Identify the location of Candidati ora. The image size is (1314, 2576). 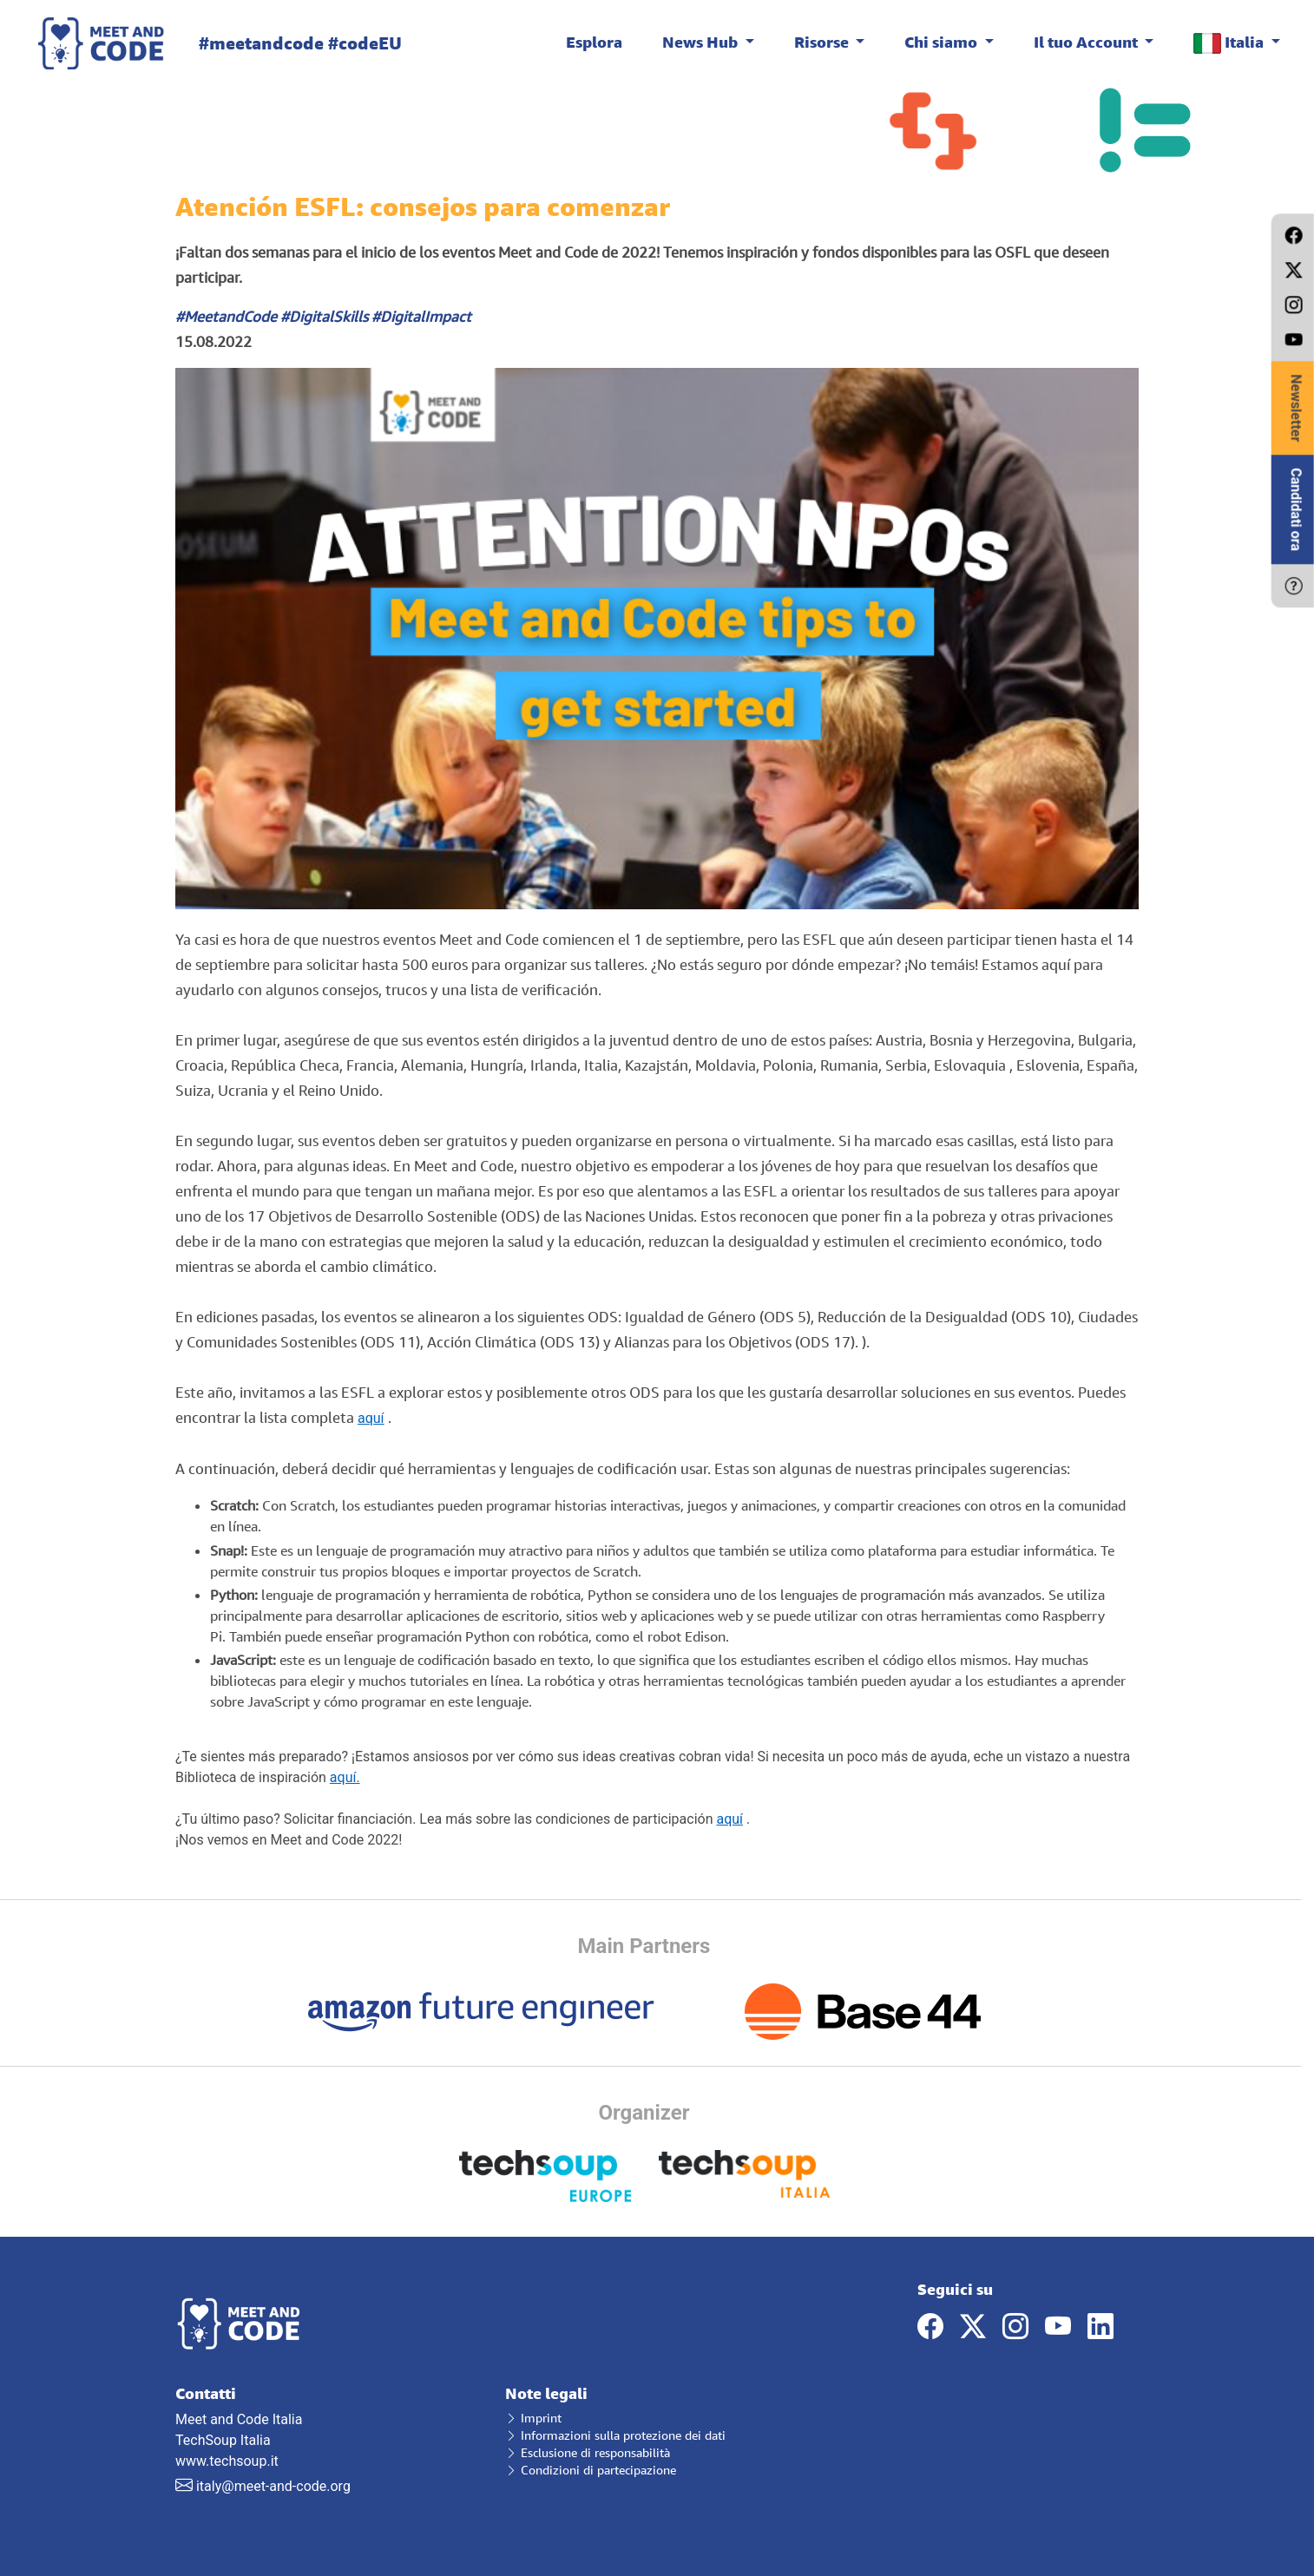
(1296, 509).